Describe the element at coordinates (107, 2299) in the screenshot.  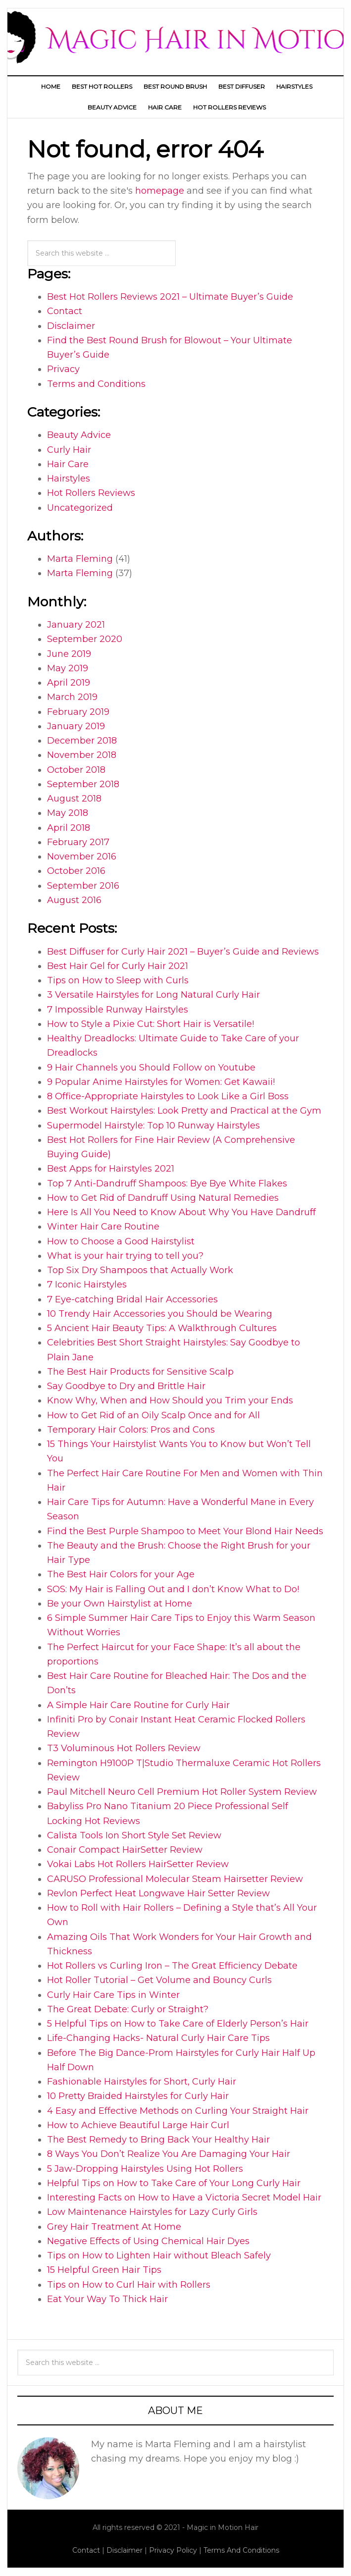
I see `Eat Your Way To Thick Hair` at that location.